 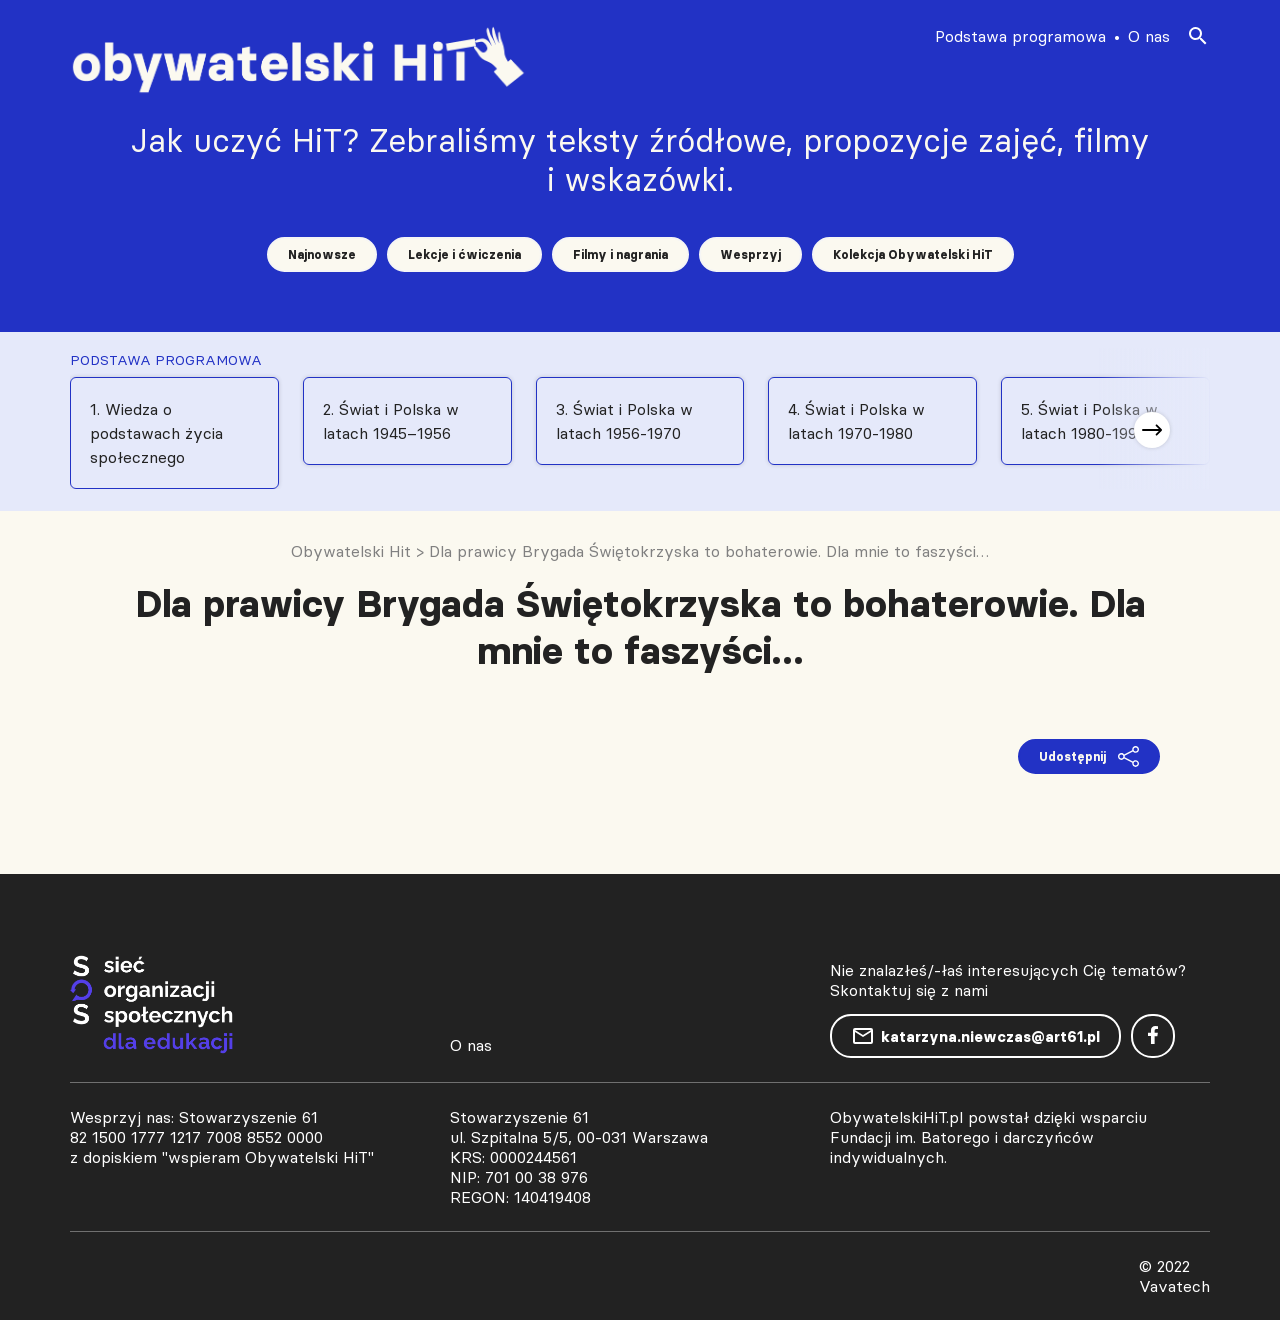 I want to click on Wesprzyj, so click(x=750, y=254).